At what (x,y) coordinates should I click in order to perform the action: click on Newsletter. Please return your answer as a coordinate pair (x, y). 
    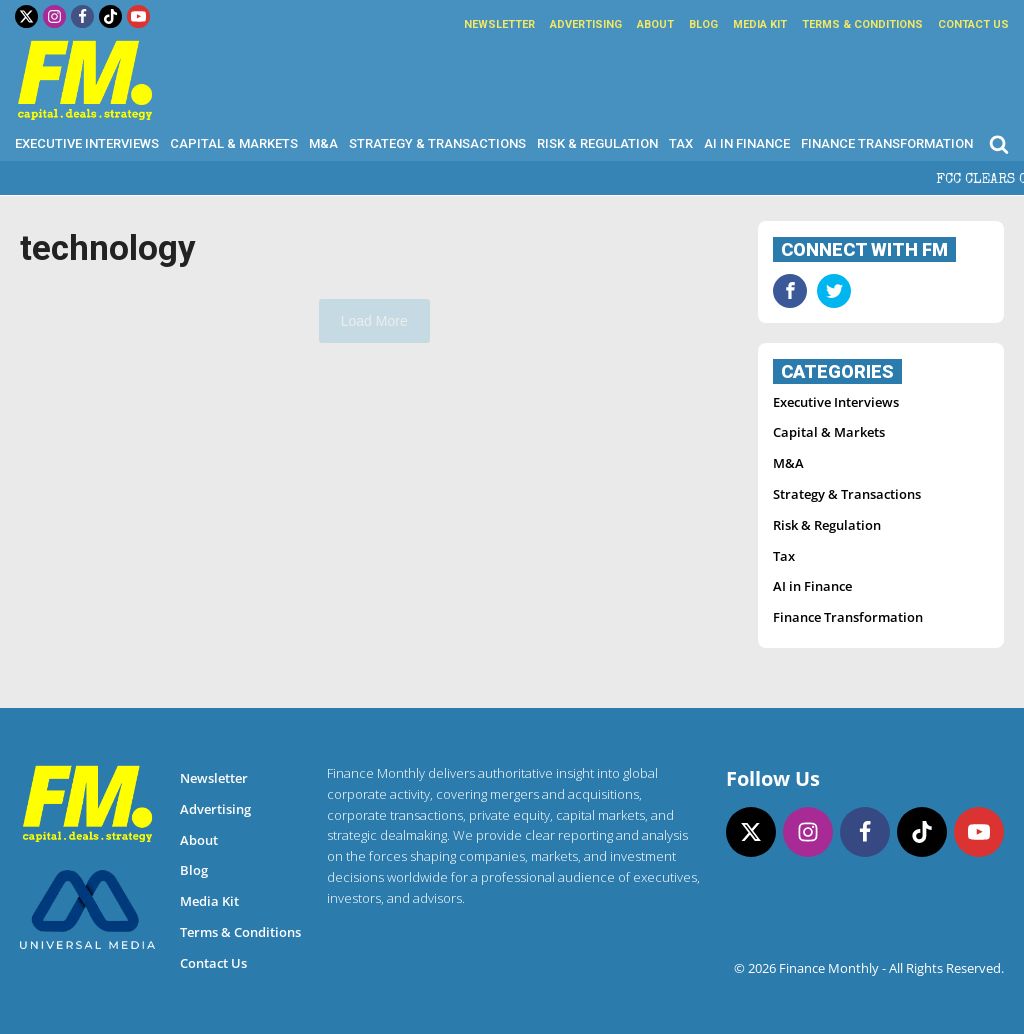
    Looking at the image, I should click on (499, 24).